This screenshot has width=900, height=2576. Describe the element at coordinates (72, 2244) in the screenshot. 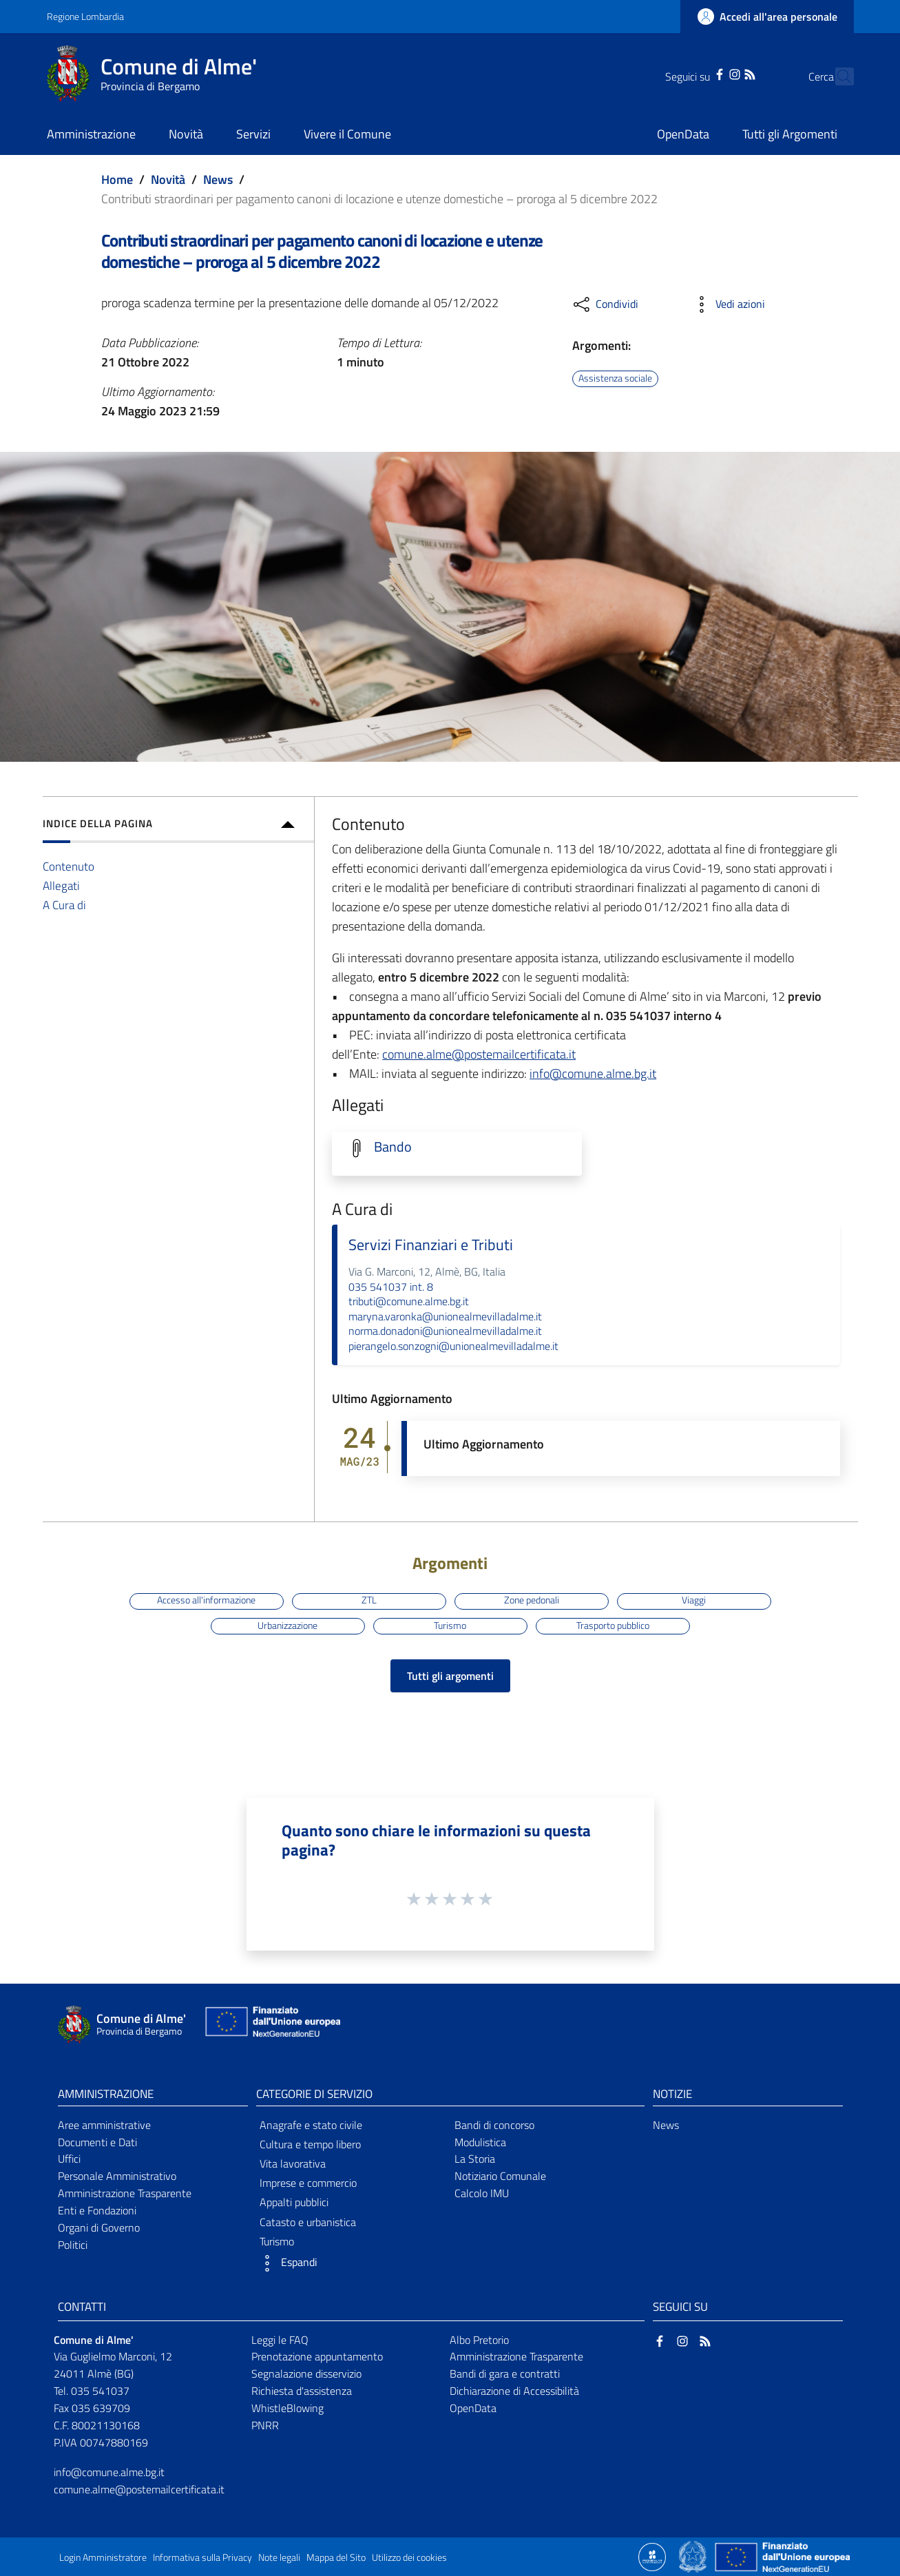

I see `Politici` at that location.